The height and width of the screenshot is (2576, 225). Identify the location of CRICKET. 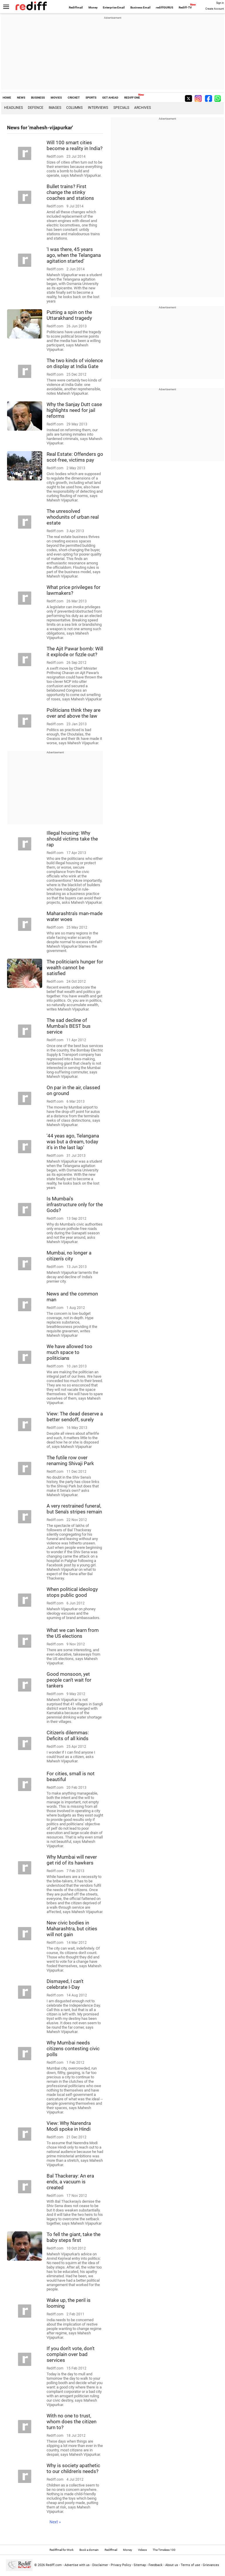
(74, 97).